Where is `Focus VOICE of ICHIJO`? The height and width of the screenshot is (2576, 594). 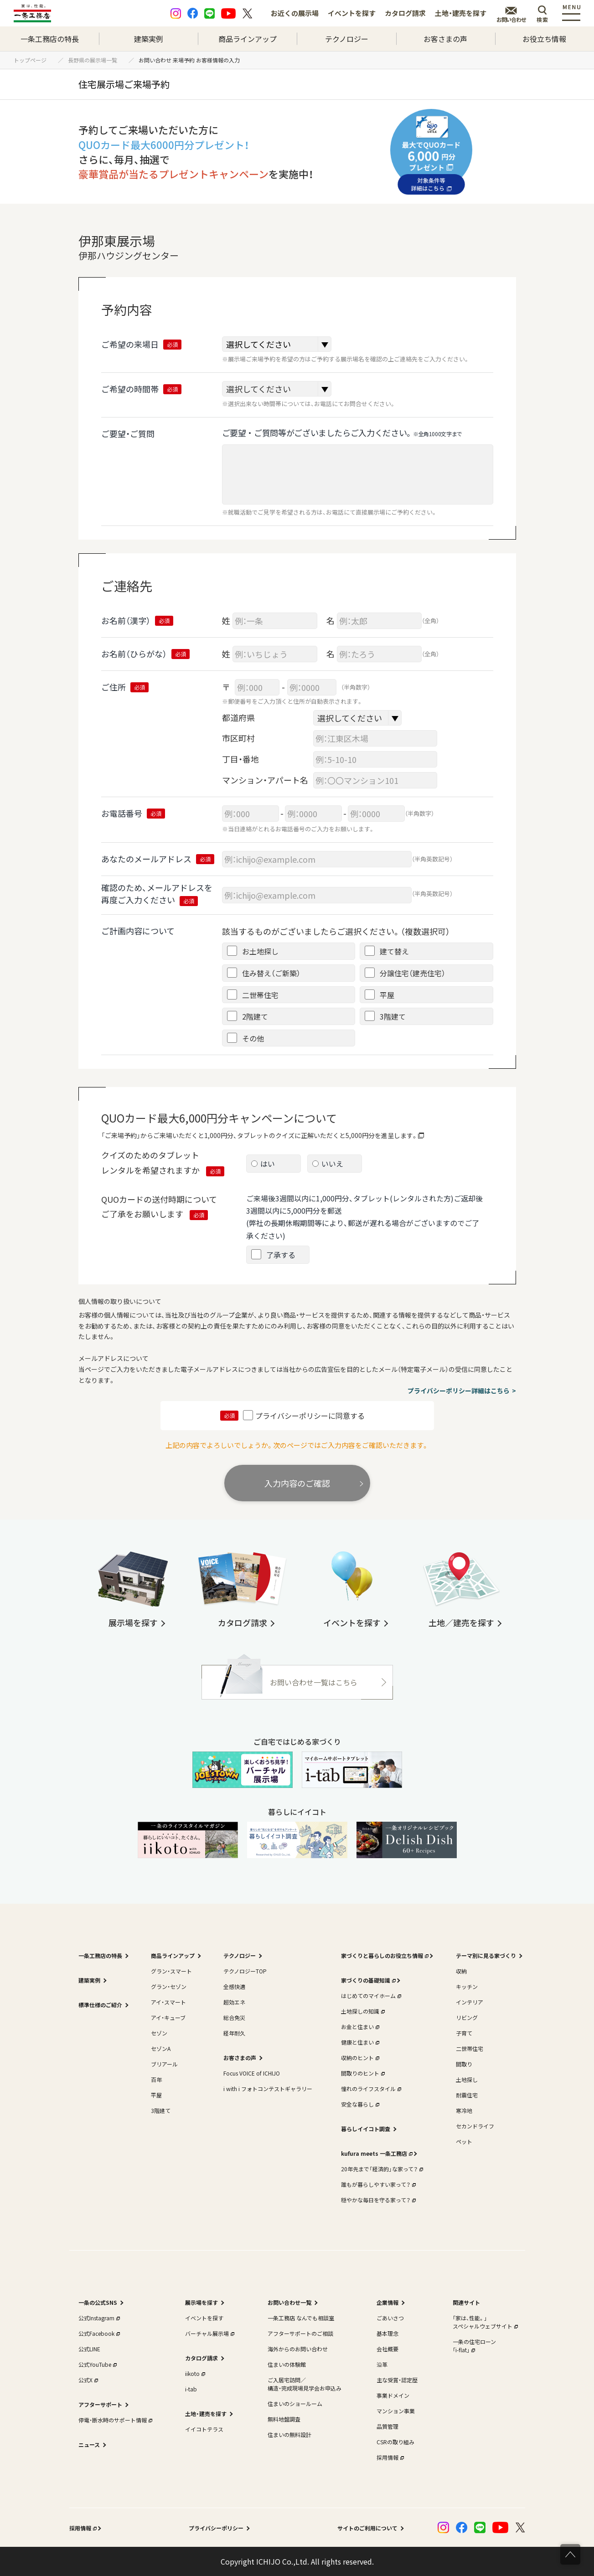 Focus VOICE of ICHIJO is located at coordinates (251, 2073).